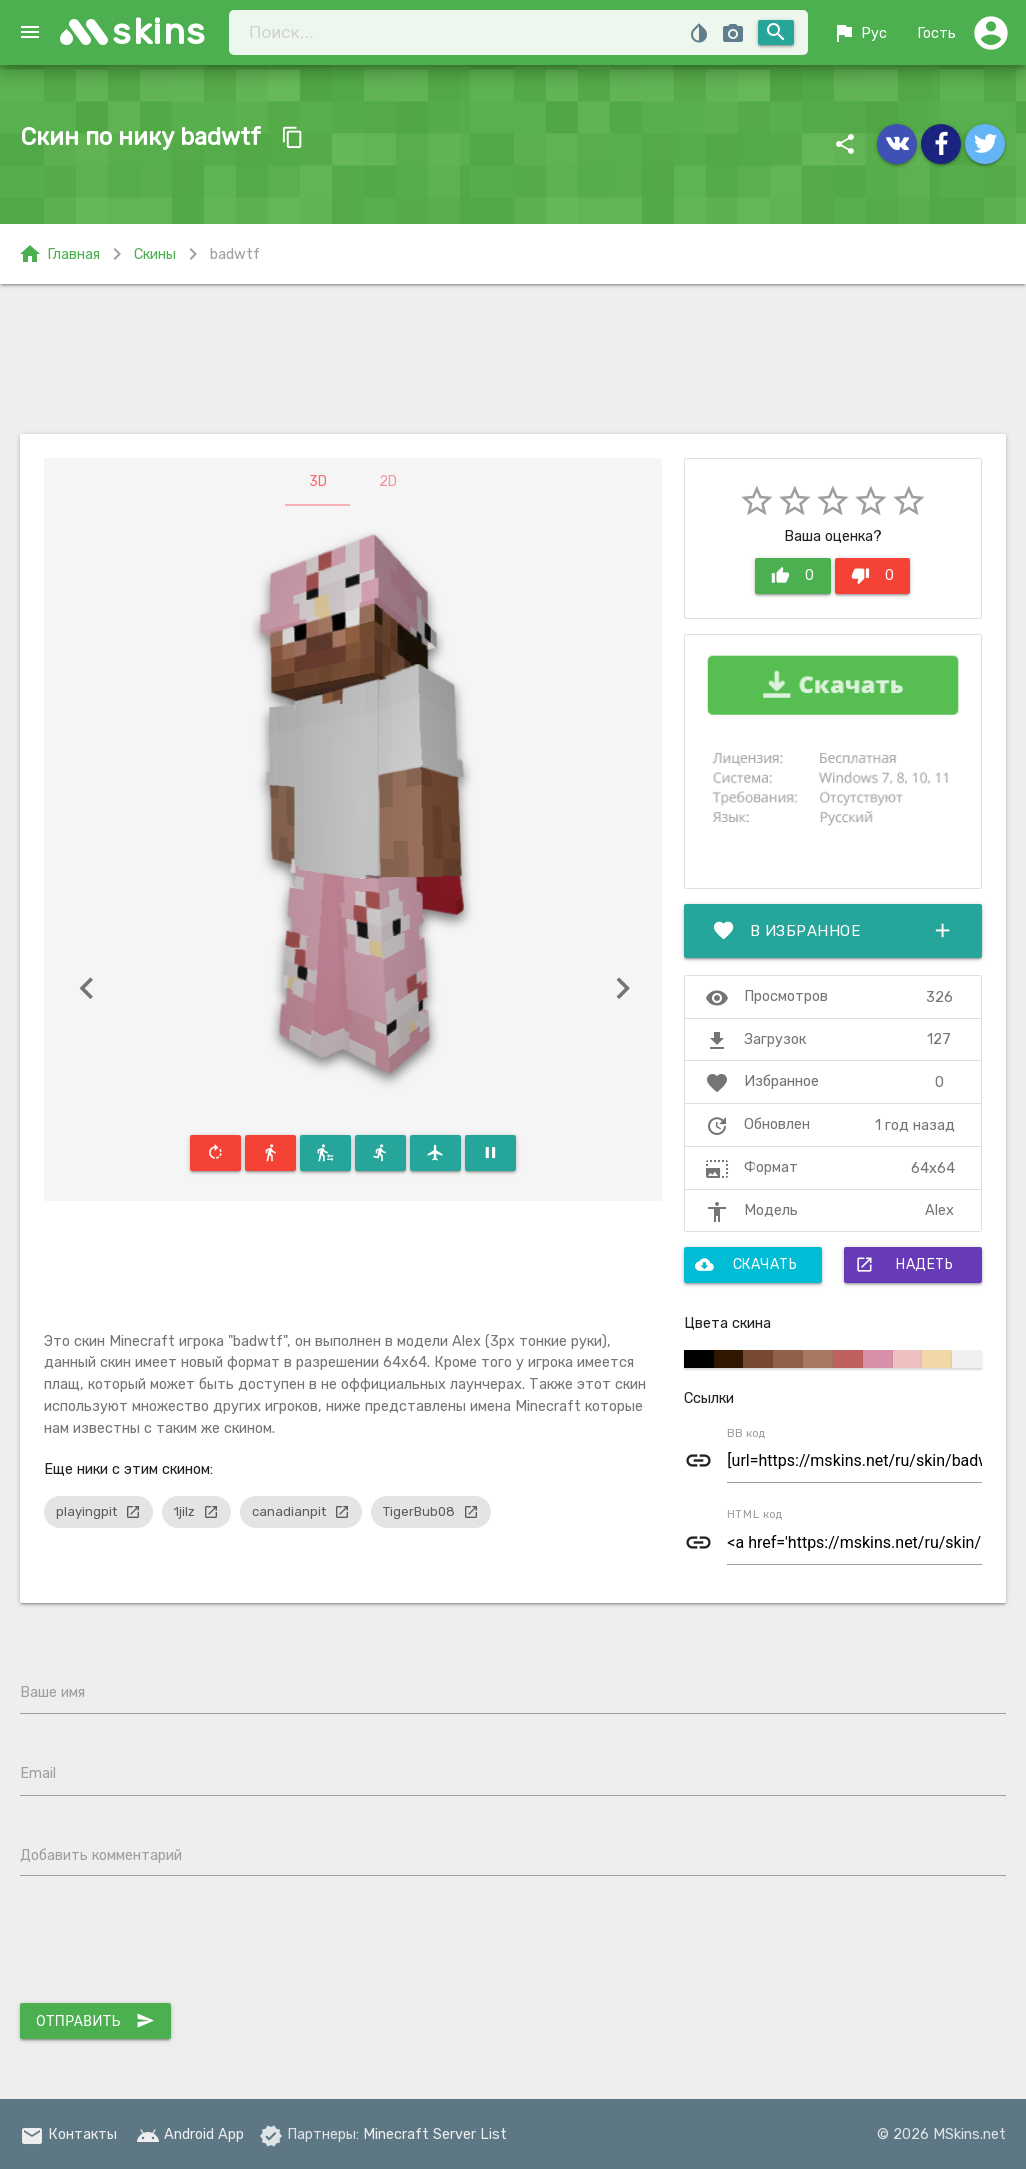 The width and height of the screenshot is (1026, 2169). I want to click on Добавить комментарий, so click(101, 1855).